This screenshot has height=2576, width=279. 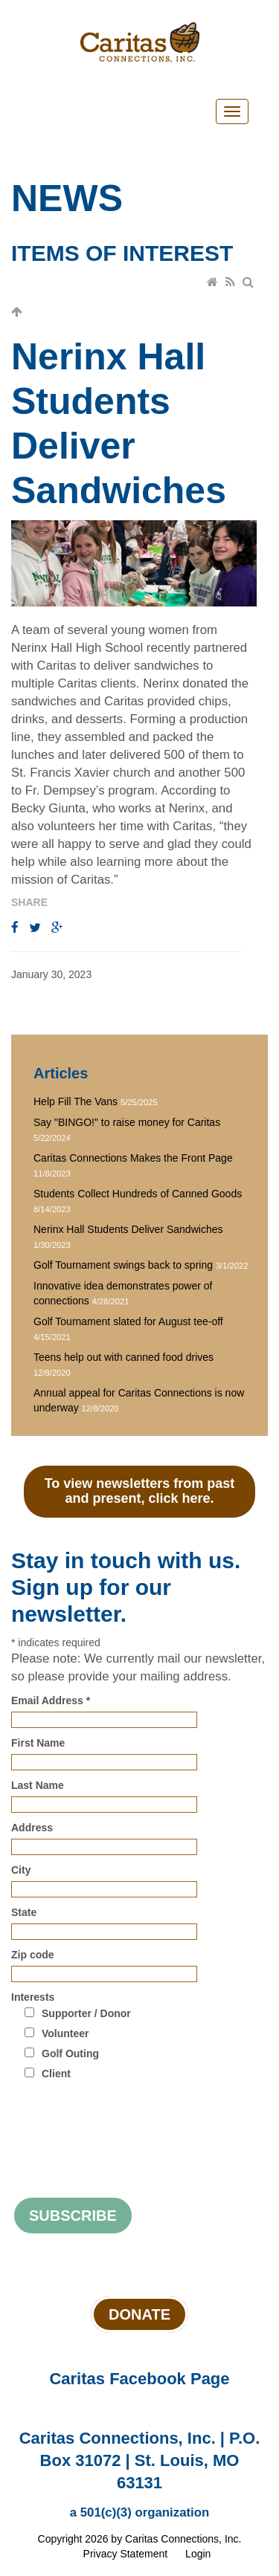 What do you see at coordinates (86, 2013) in the screenshot?
I see `Supporter / Donor` at bounding box center [86, 2013].